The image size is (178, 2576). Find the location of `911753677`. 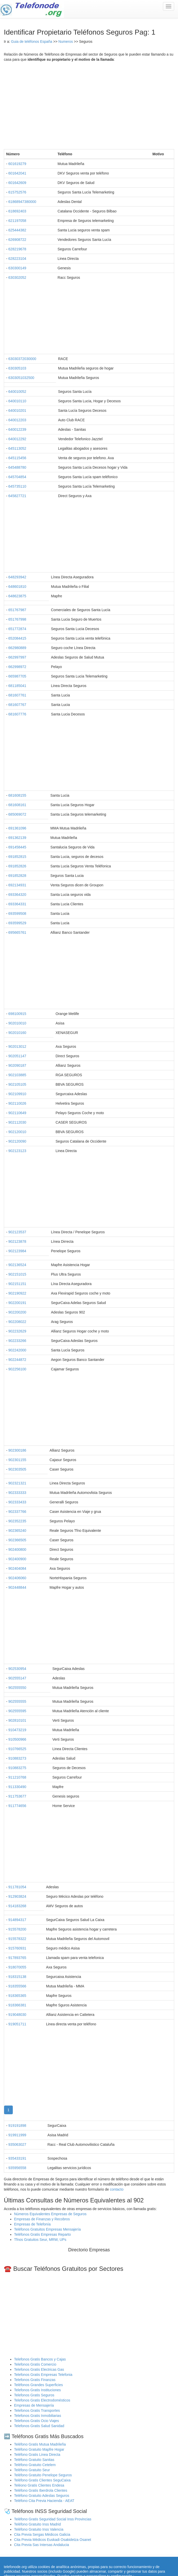

911753677 is located at coordinates (17, 1796).